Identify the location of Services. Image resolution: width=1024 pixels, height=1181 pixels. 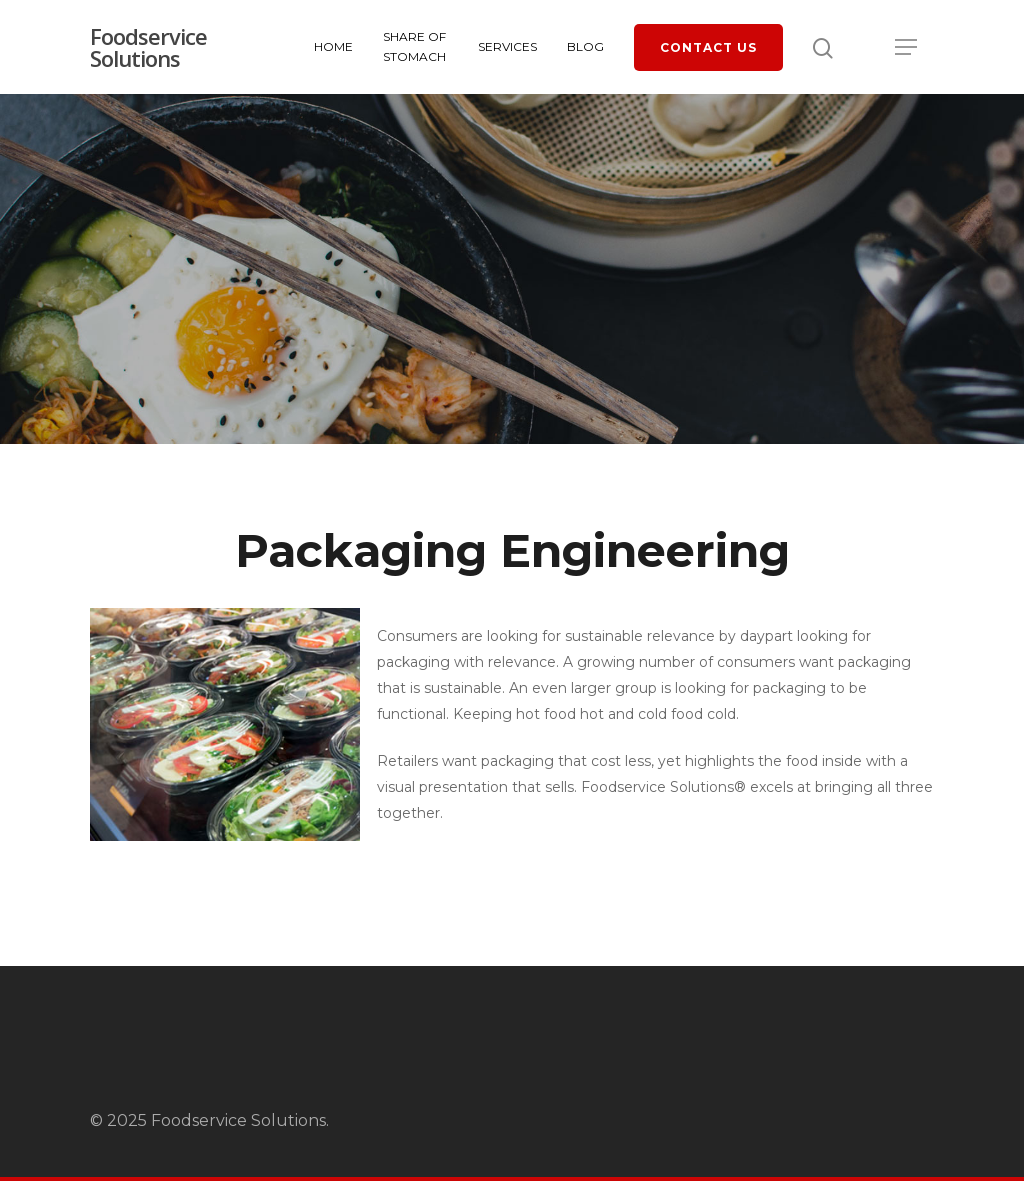
(507, 46).